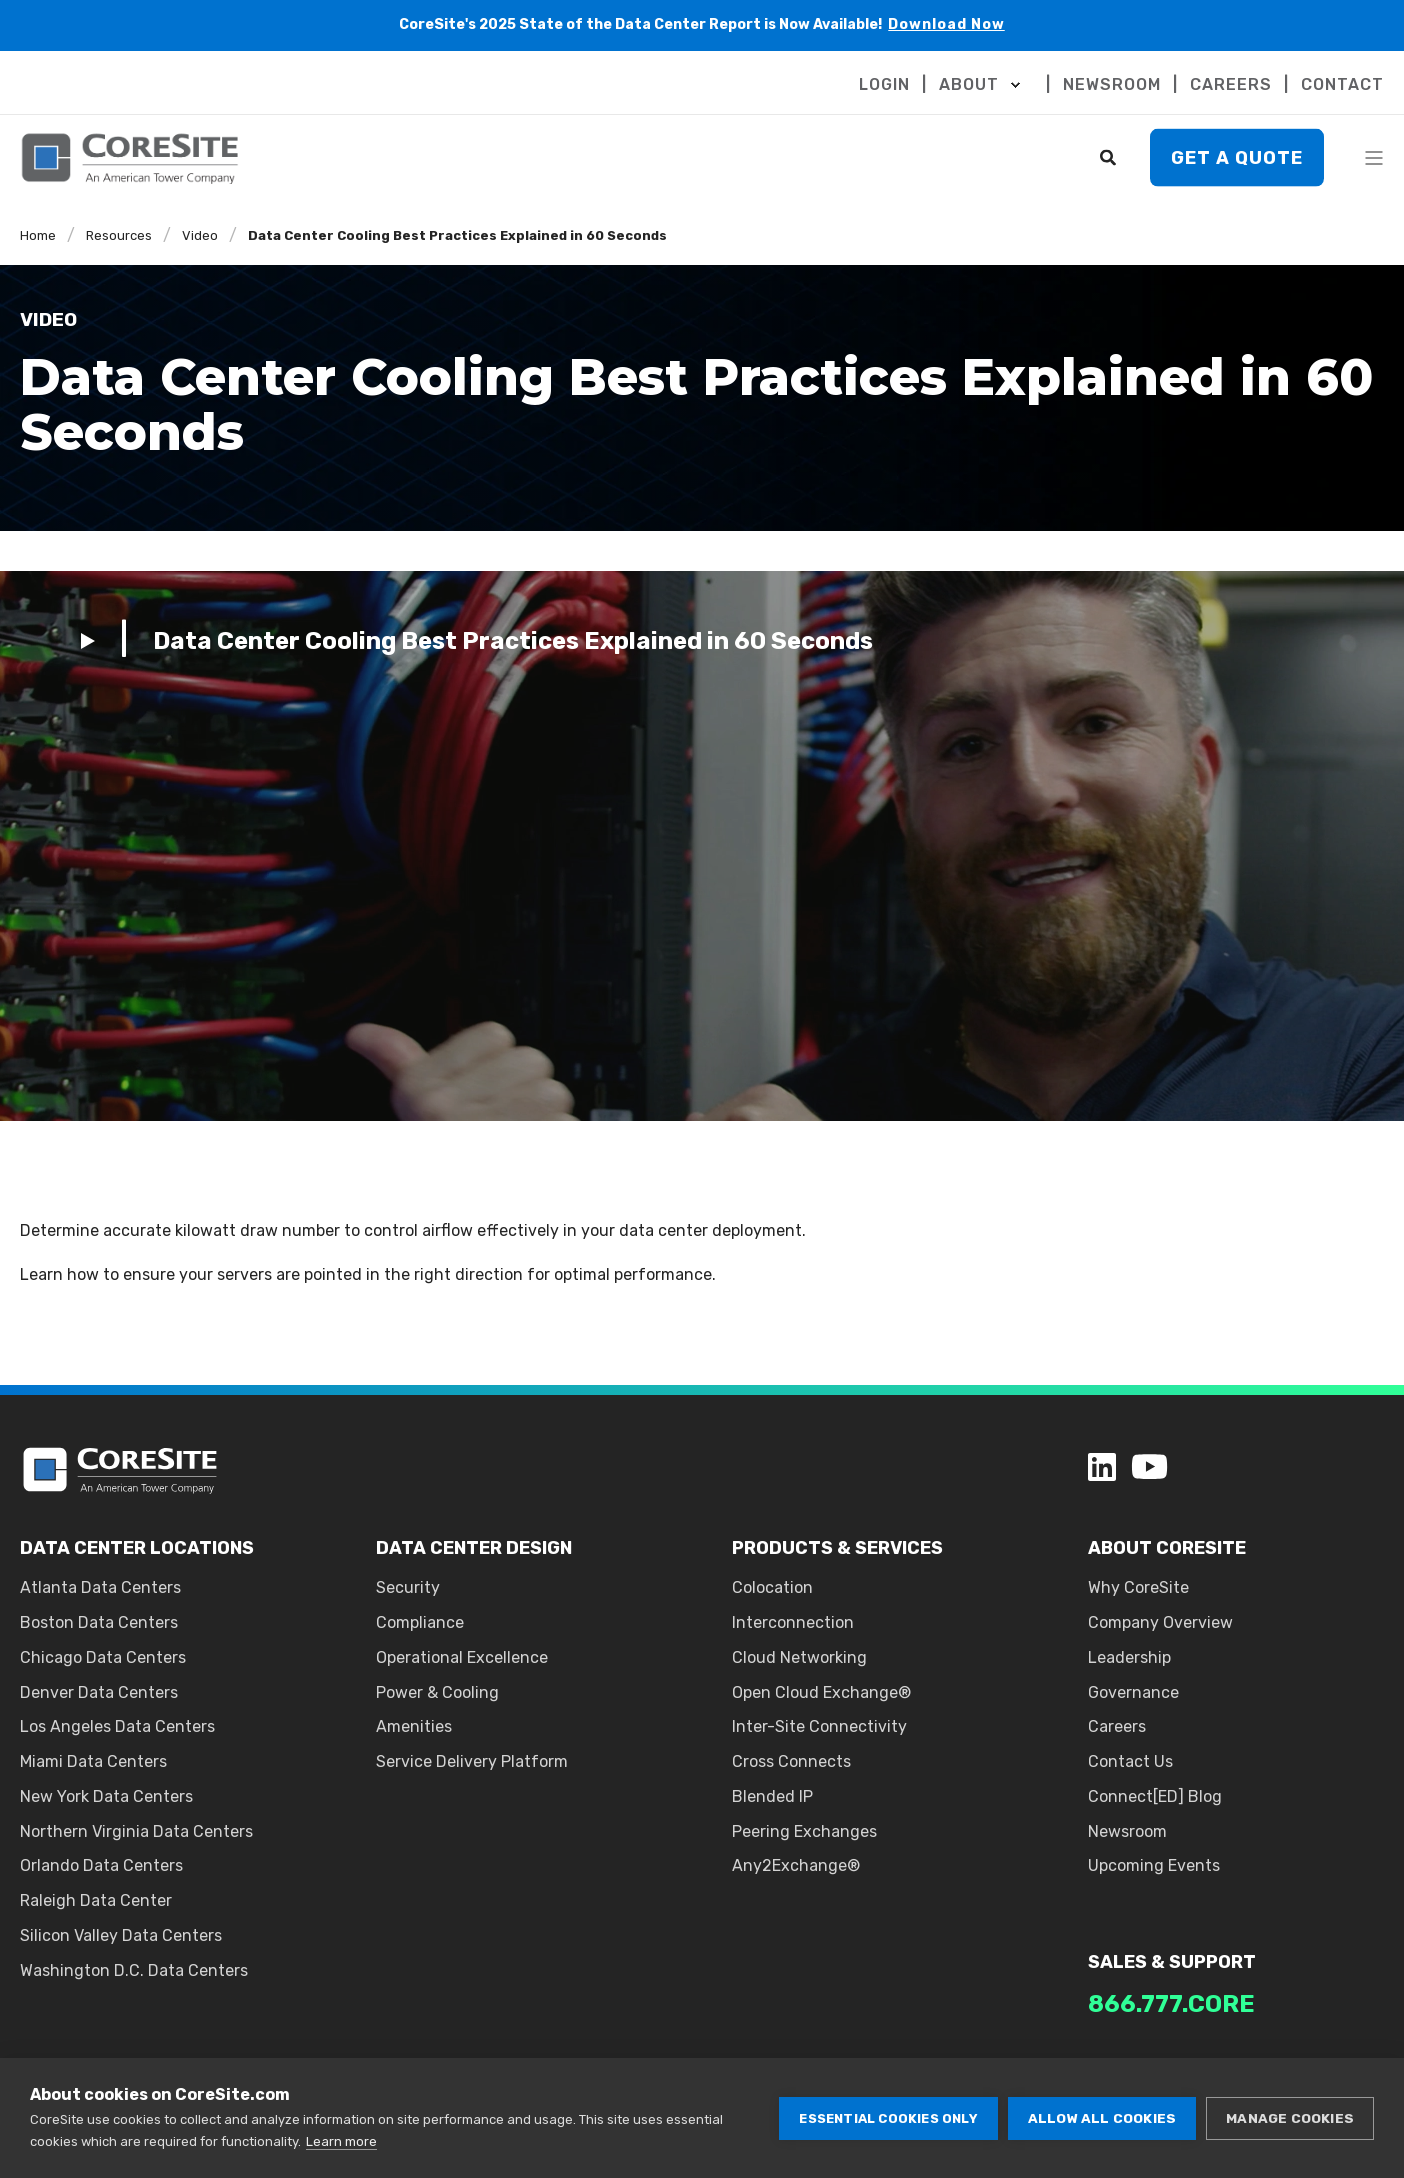 This screenshot has height=2178, width=1404. Describe the element at coordinates (819, 1726) in the screenshot. I see `Inter-Site Connectivity [menuitem]` at that location.